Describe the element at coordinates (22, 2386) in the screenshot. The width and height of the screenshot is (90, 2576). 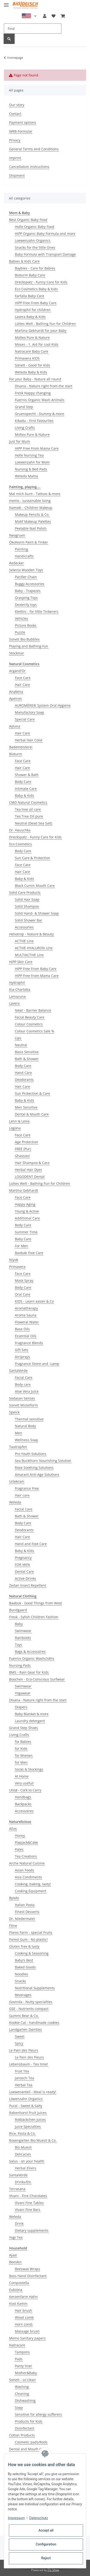
I see `Washing` at that location.